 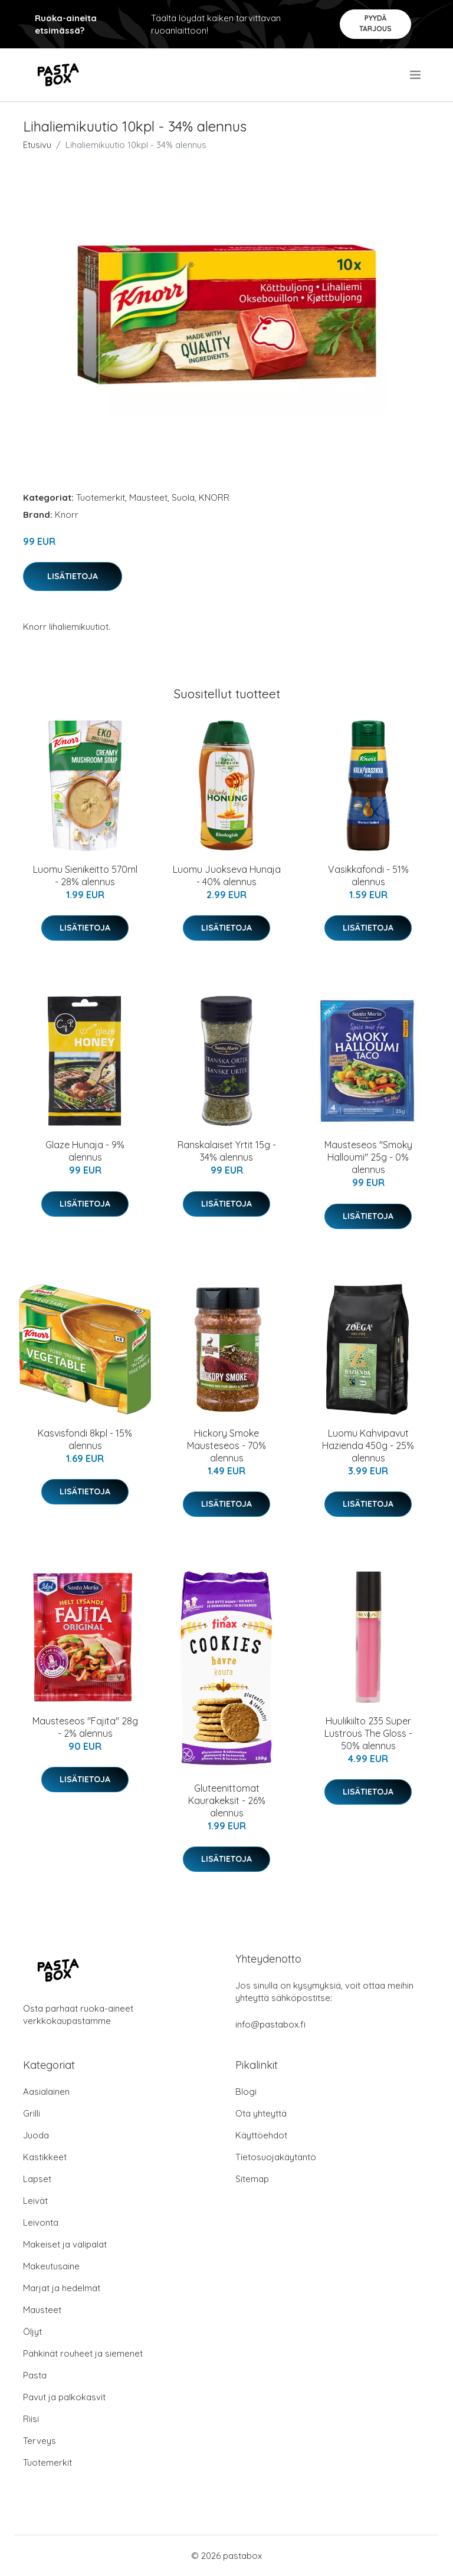 What do you see at coordinates (261, 2113) in the screenshot?
I see `Ota yhteyttä` at bounding box center [261, 2113].